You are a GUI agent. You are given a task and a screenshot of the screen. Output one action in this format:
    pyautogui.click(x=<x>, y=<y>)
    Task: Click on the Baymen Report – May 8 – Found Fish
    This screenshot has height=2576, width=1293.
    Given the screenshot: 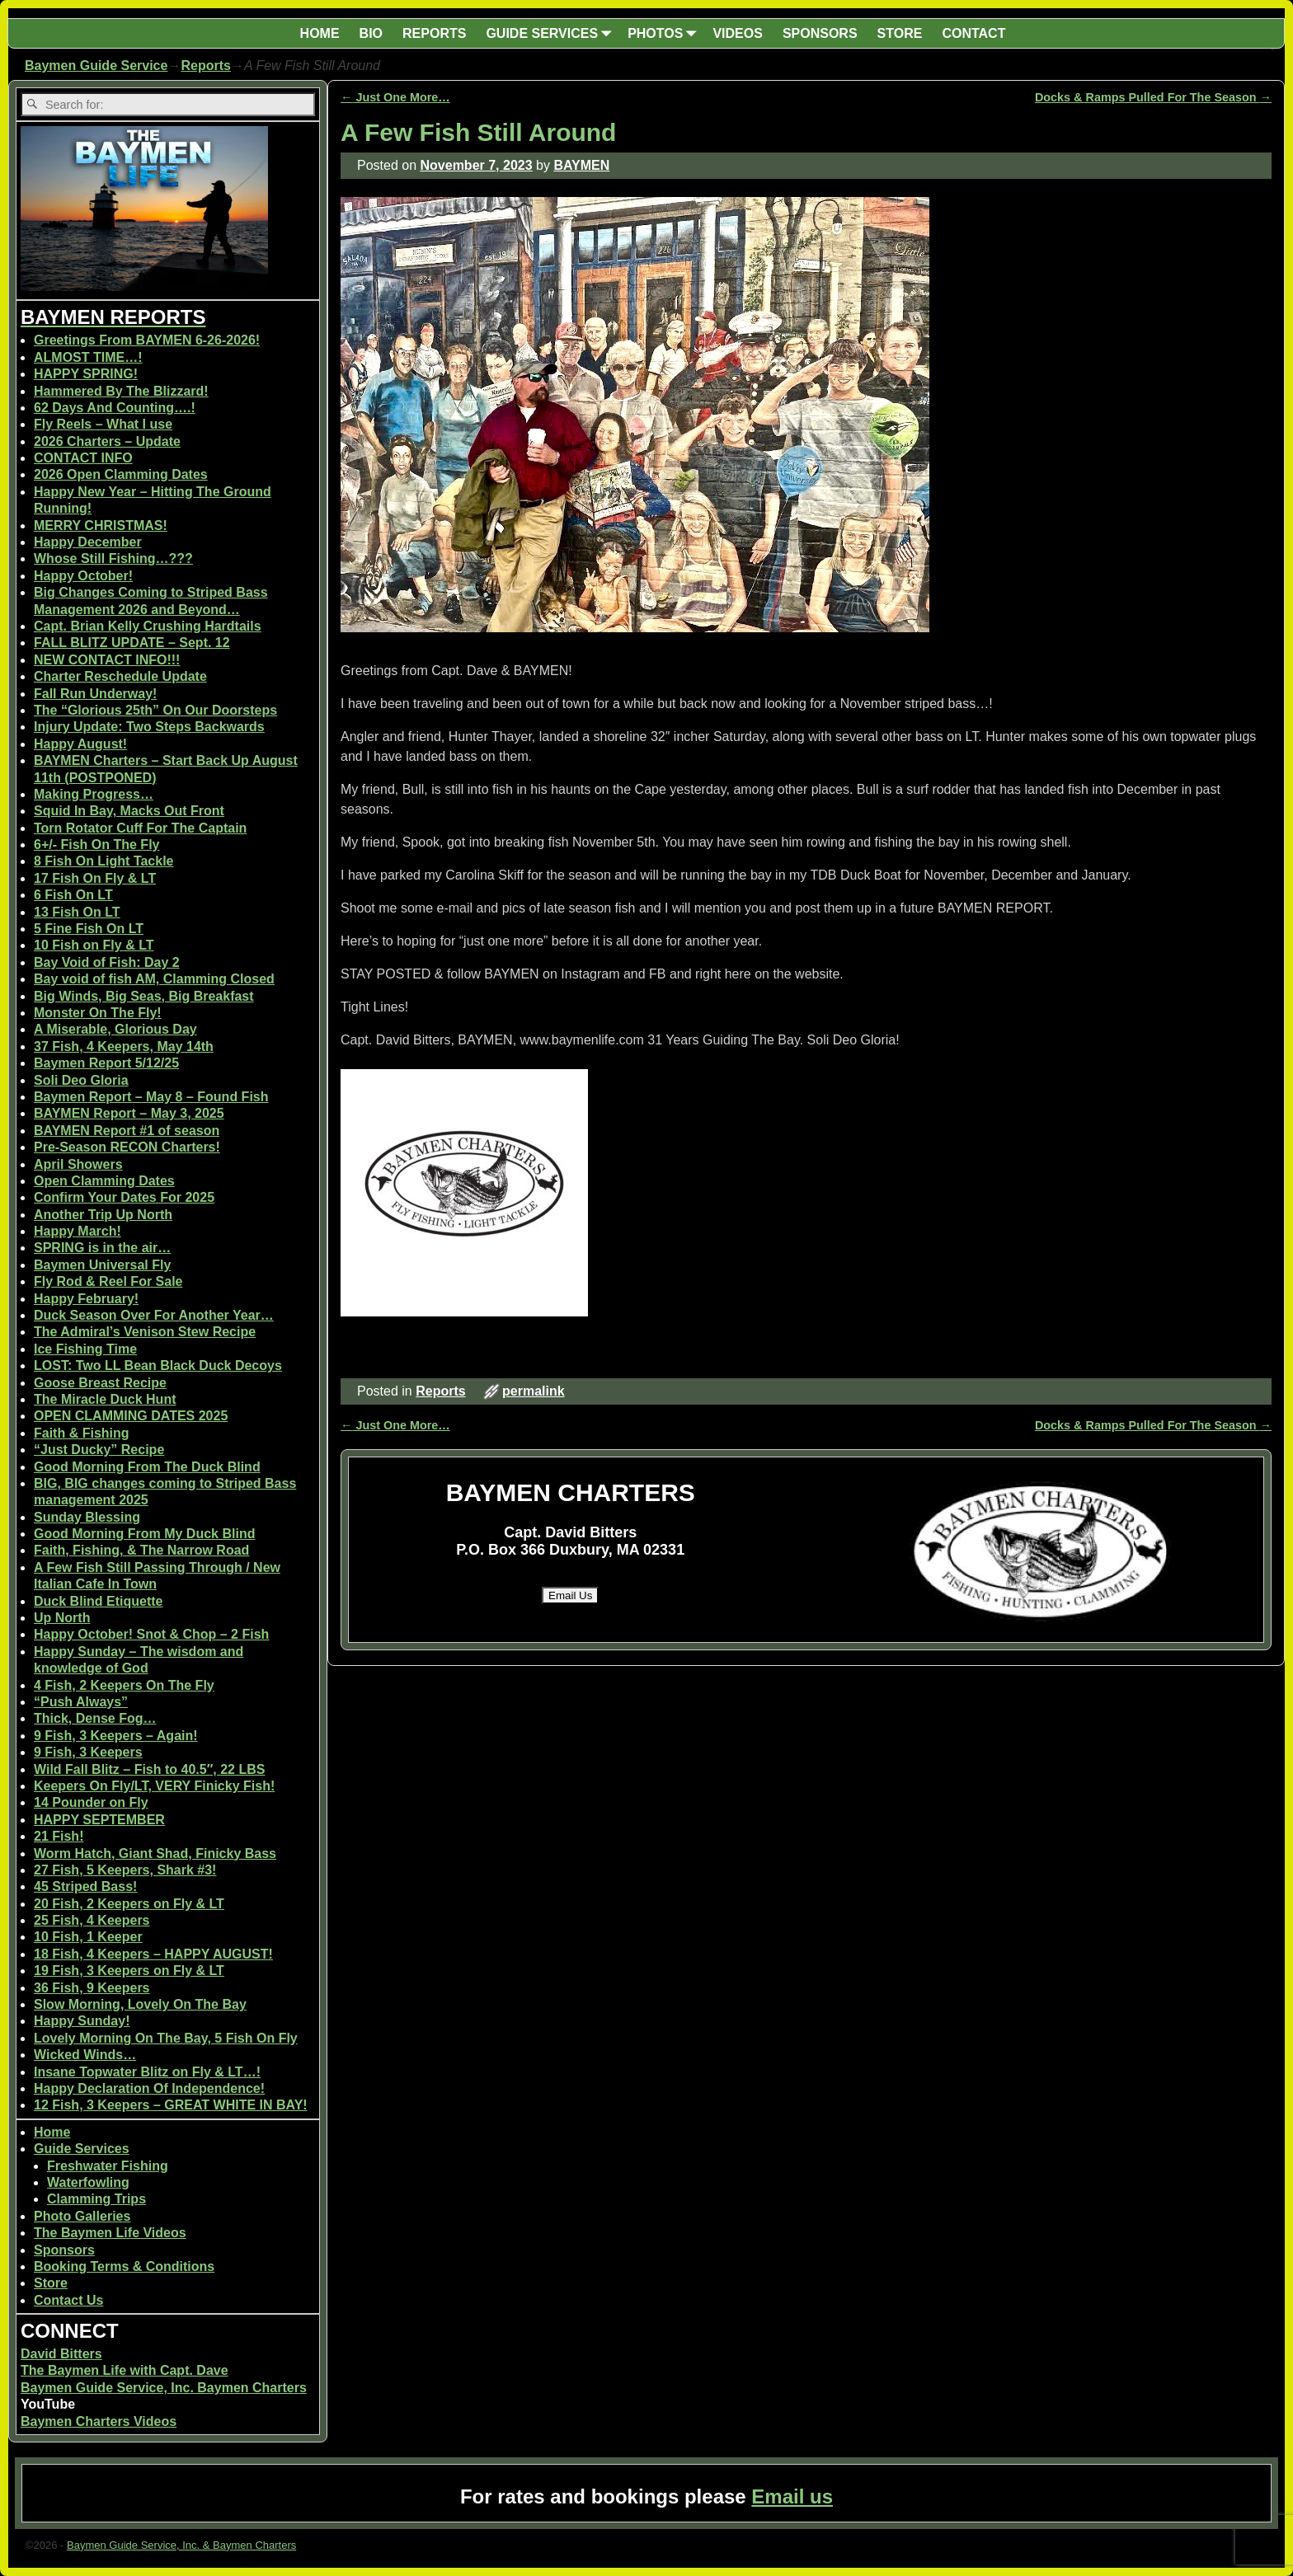 What is the action you would take?
    pyautogui.click(x=151, y=1097)
    